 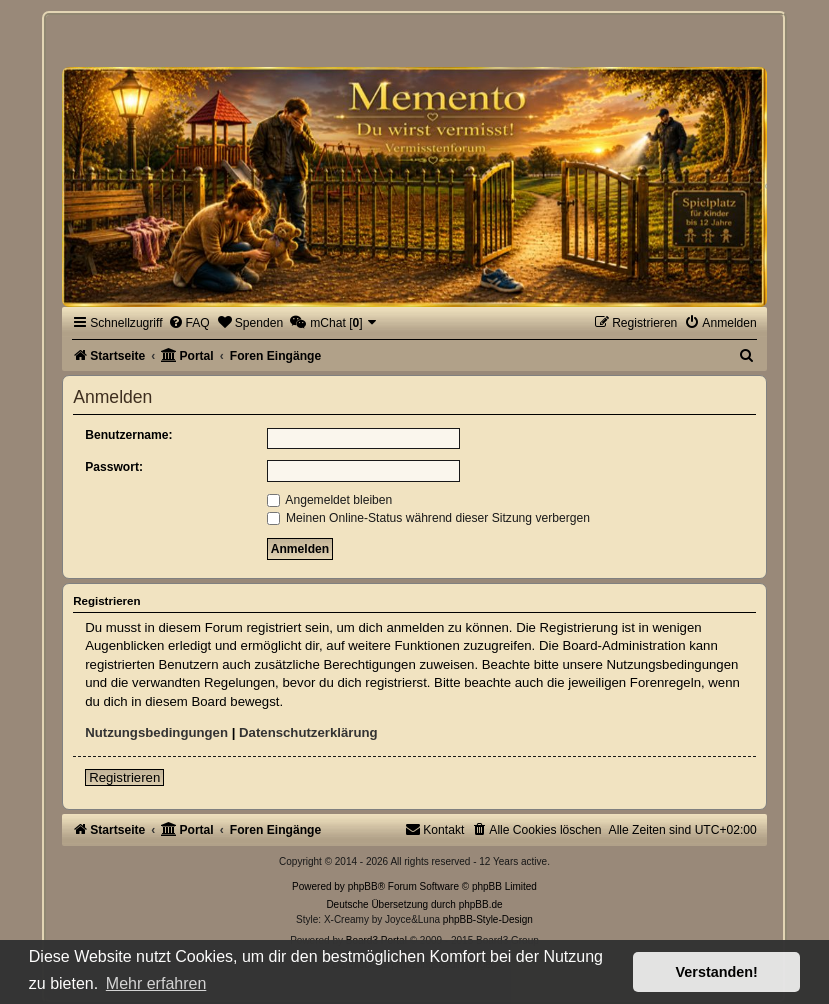 What do you see at coordinates (114, 467) in the screenshot?
I see `Passwort:` at bounding box center [114, 467].